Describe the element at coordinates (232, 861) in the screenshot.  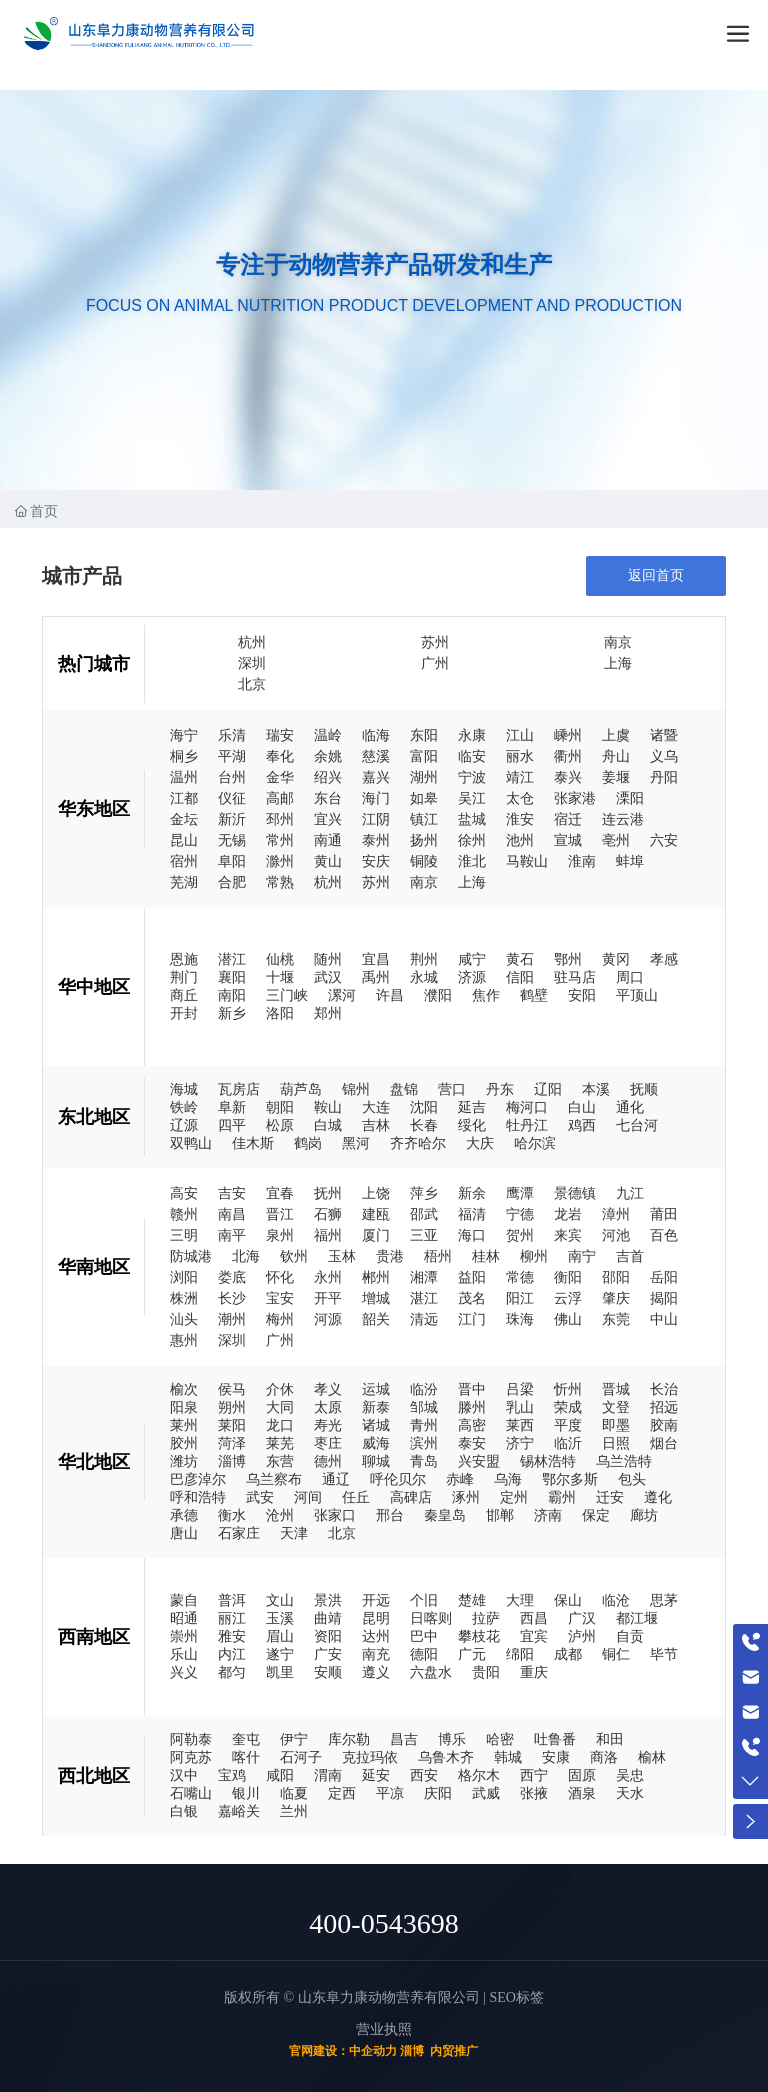
I see `阜阳` at that location.